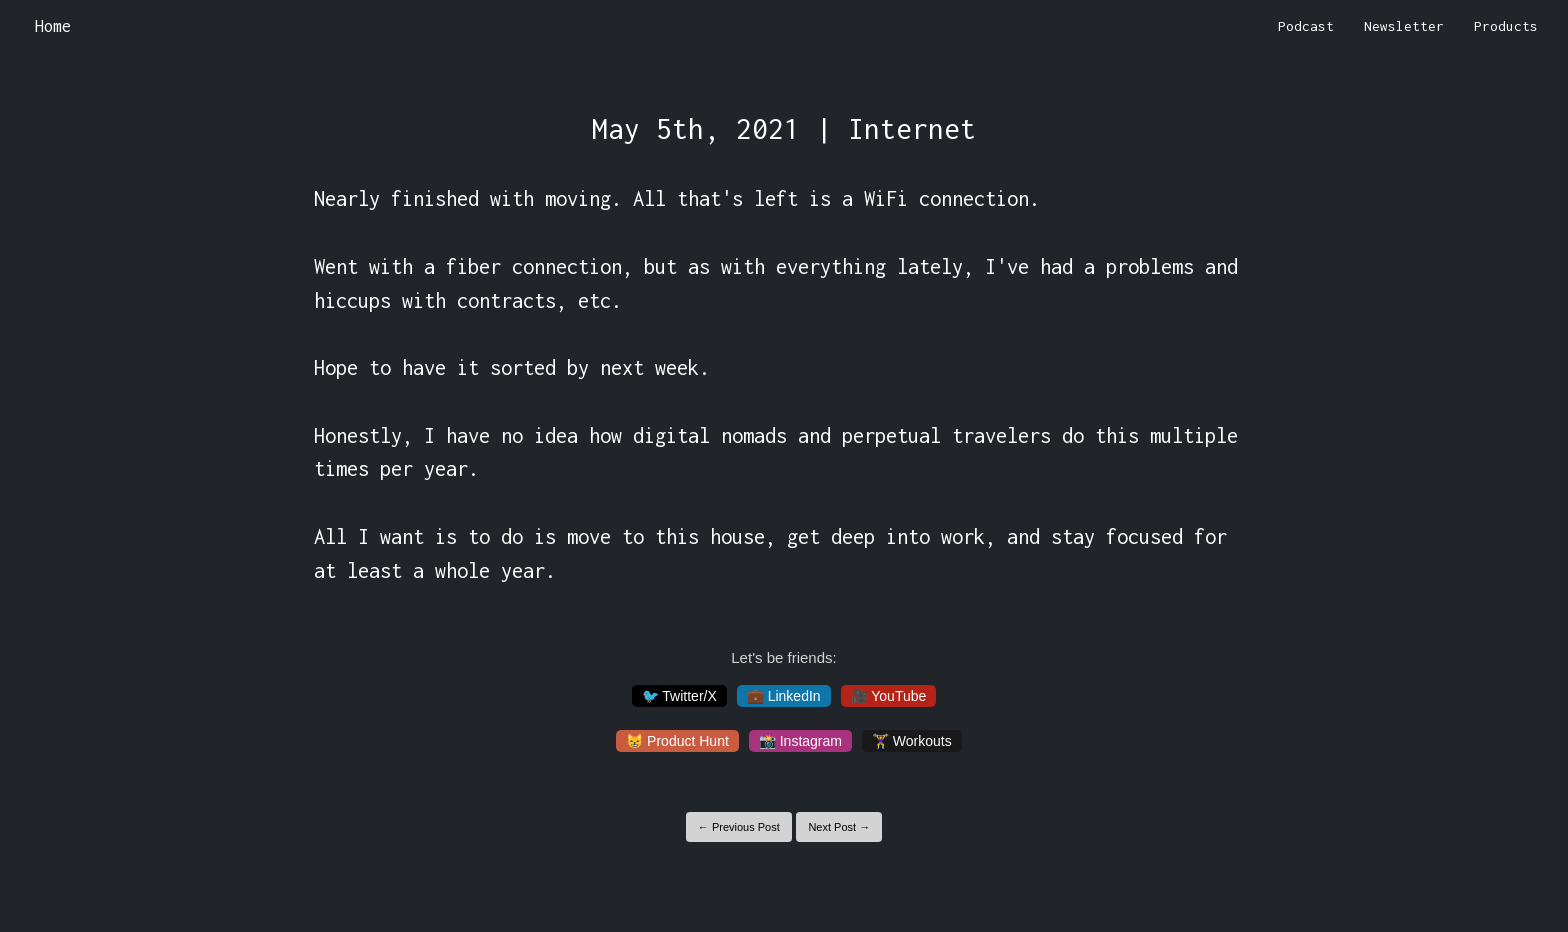  I want to click on Home, so click(53, 26).